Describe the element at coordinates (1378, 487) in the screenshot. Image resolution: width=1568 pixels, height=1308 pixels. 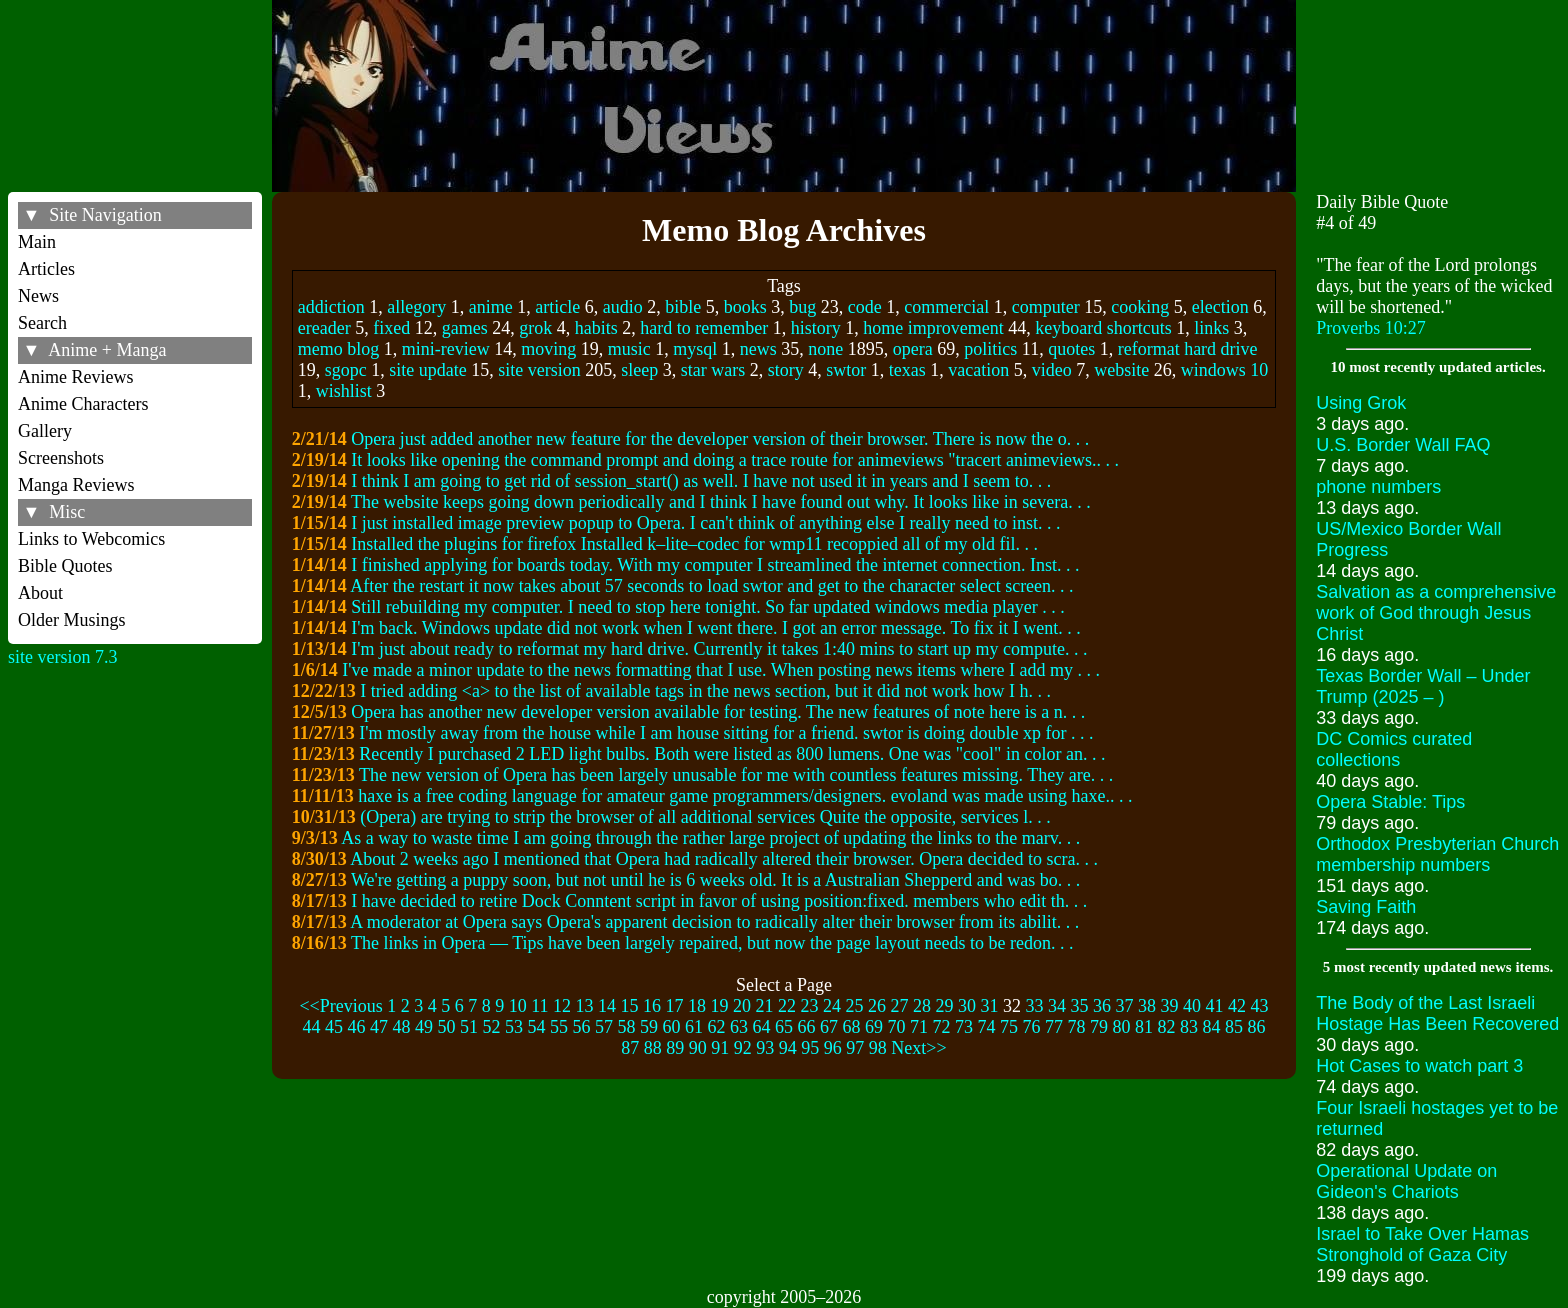
I see `phone numbers` at that location.